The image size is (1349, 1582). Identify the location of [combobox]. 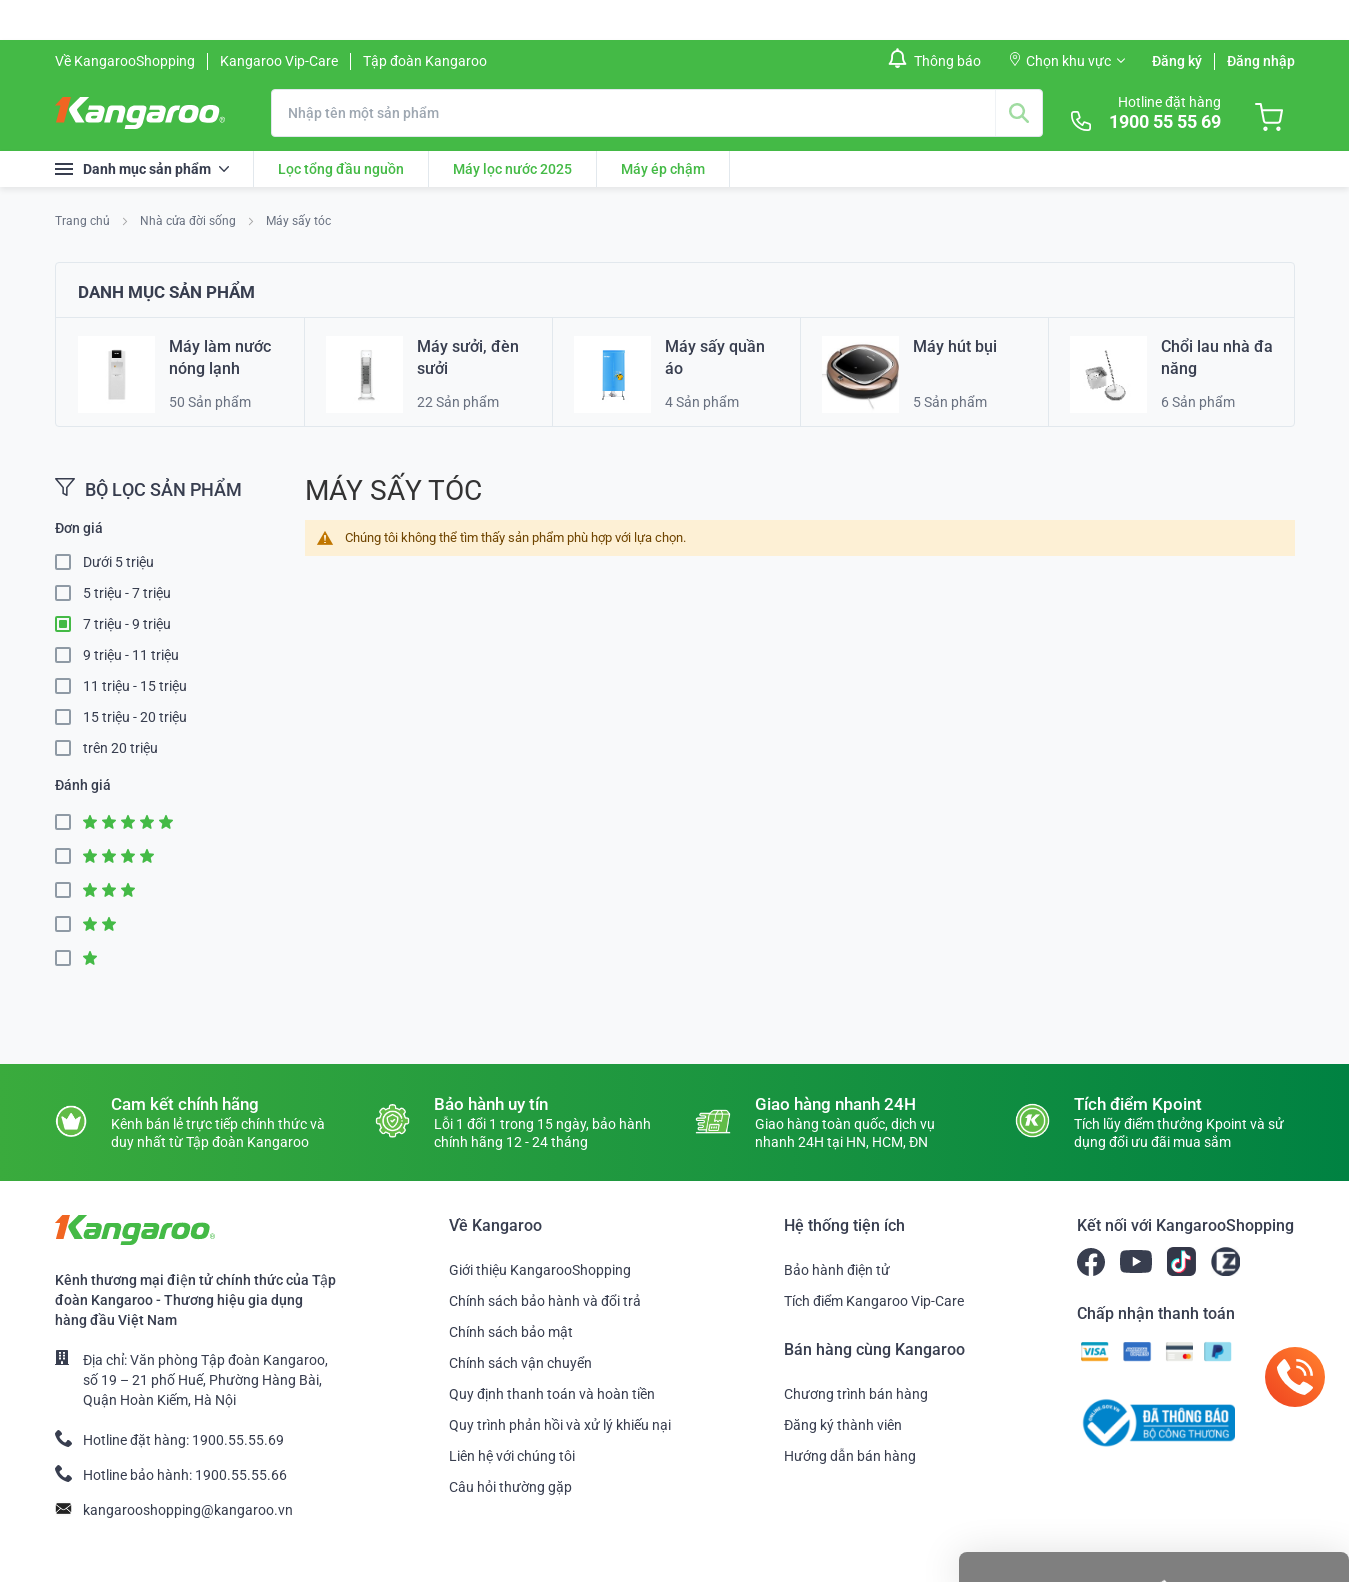
(657, 113).